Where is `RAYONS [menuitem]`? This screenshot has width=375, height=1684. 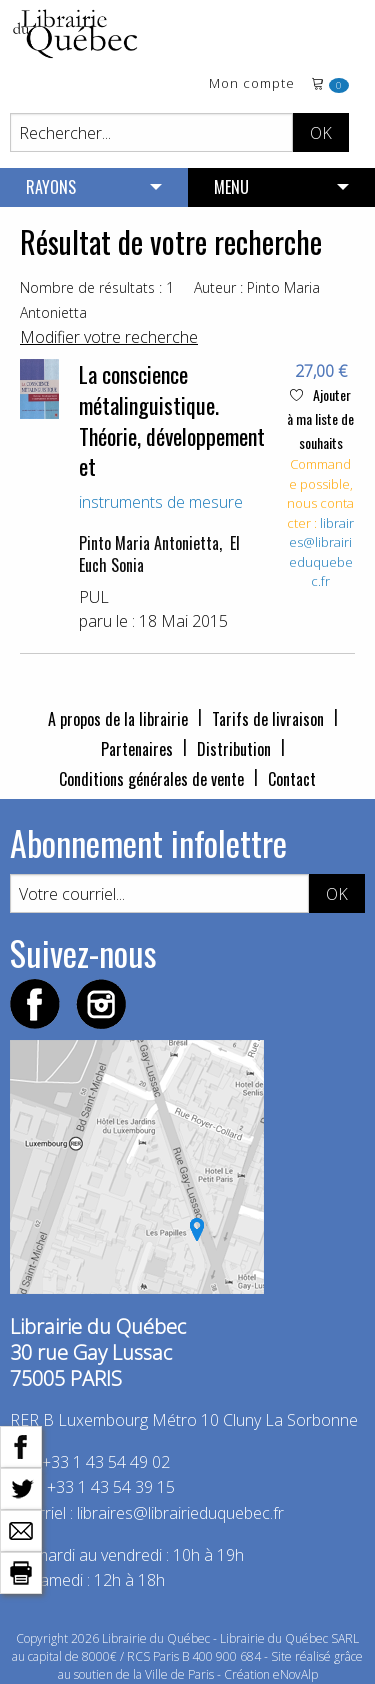
RAYONS [menuitem] is located at coordinates (51, 187).